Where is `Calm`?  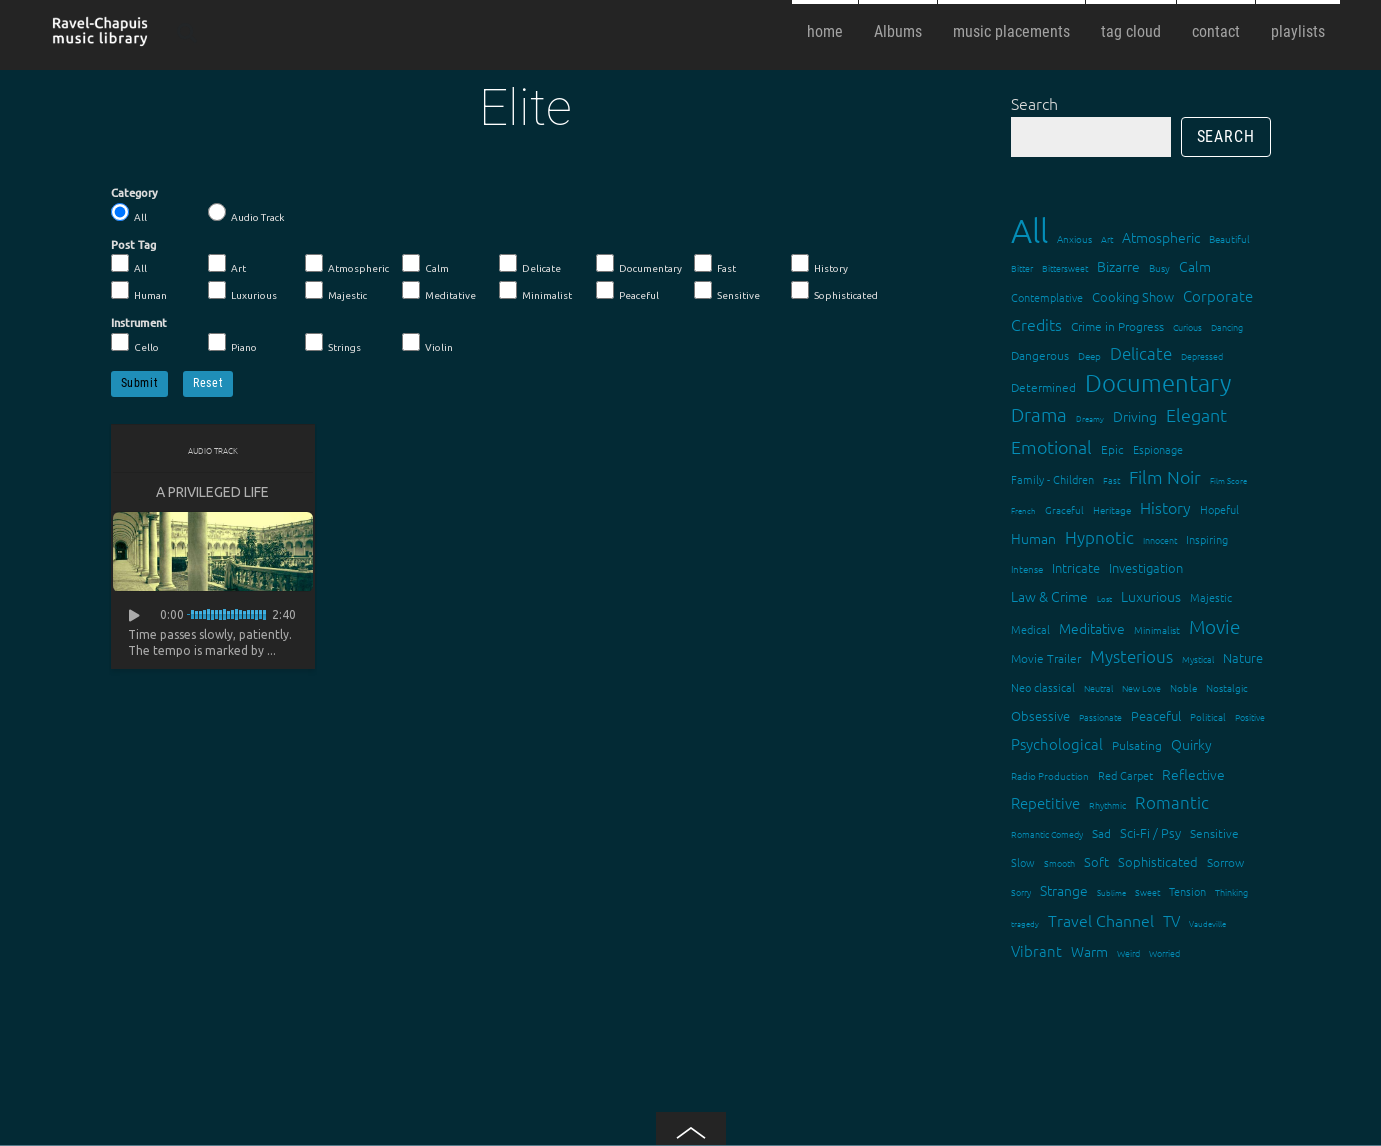 Calm is located at coordinates (425, 264).